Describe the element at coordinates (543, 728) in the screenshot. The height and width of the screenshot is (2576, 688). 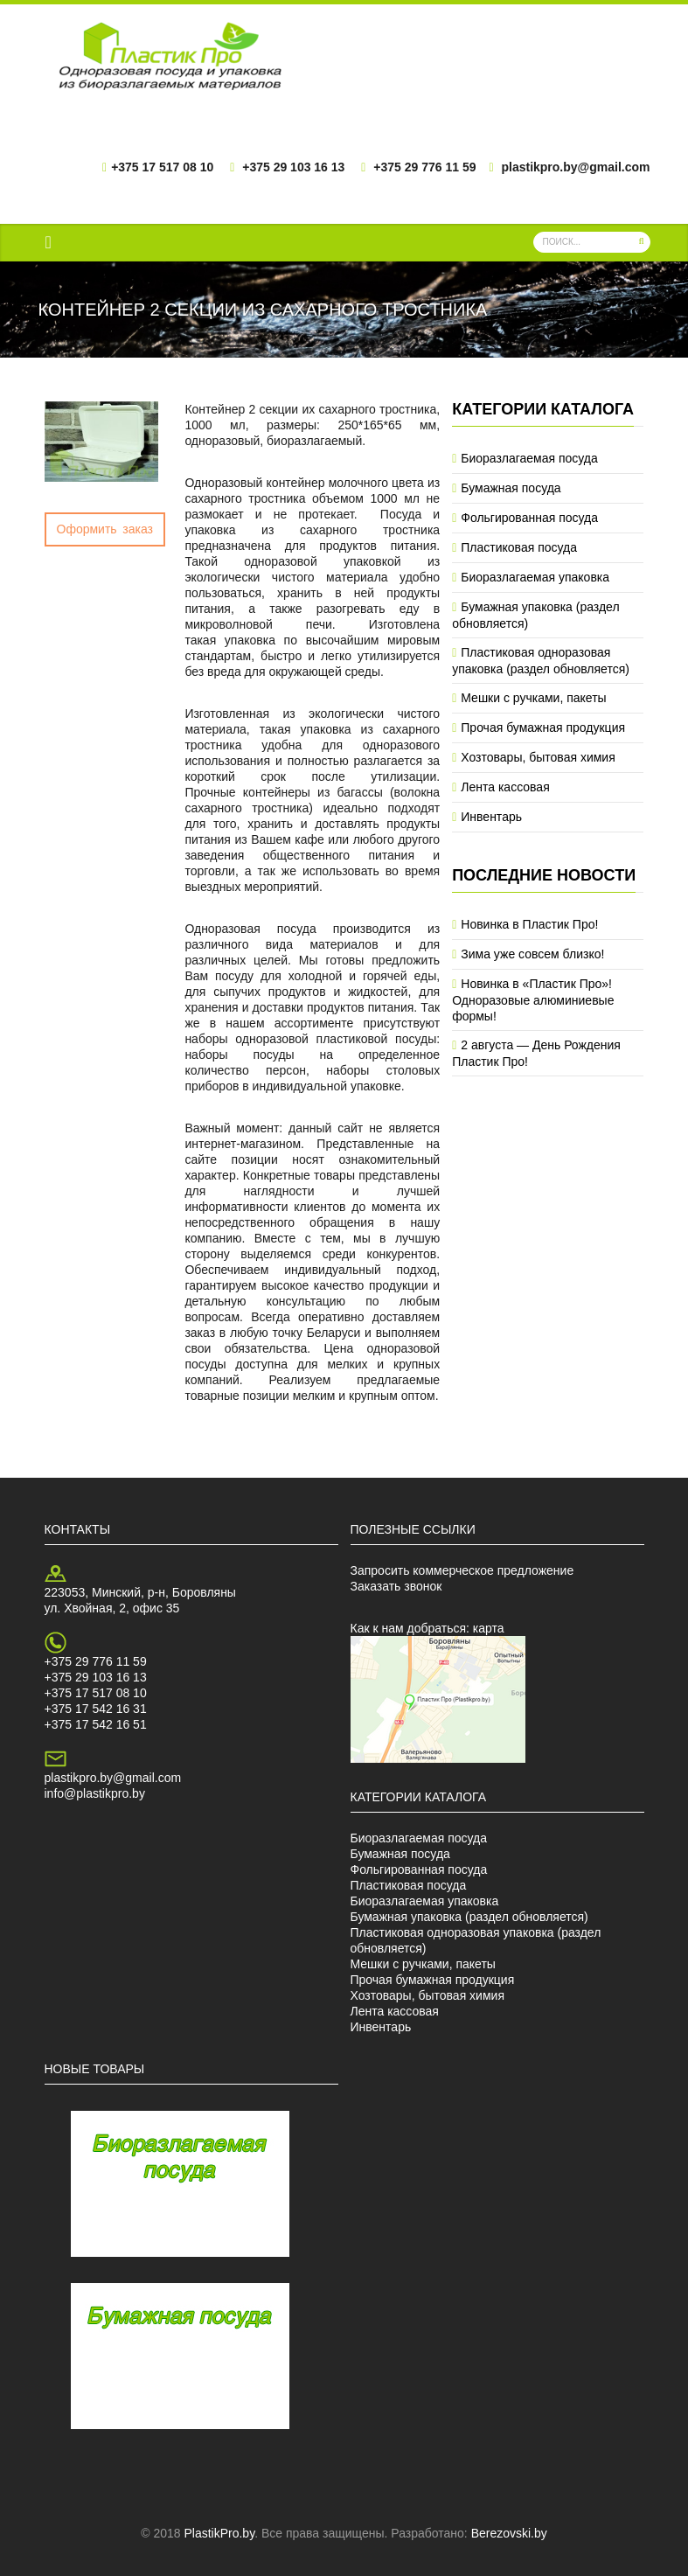
I see `Прочая бумажная продукция` at that location.